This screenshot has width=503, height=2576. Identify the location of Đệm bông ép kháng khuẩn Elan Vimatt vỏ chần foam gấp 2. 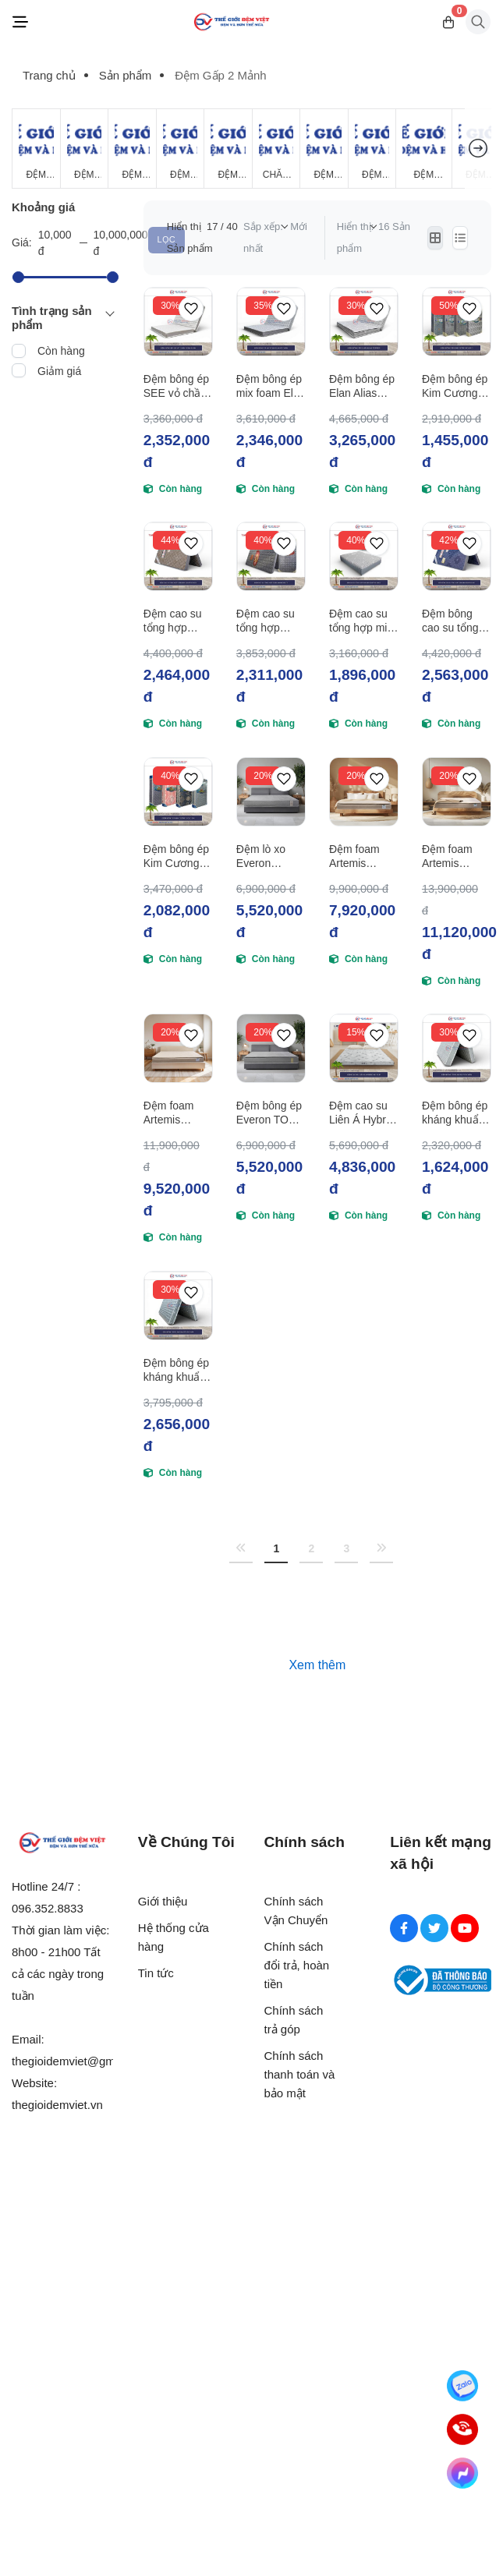
(176, 1370).